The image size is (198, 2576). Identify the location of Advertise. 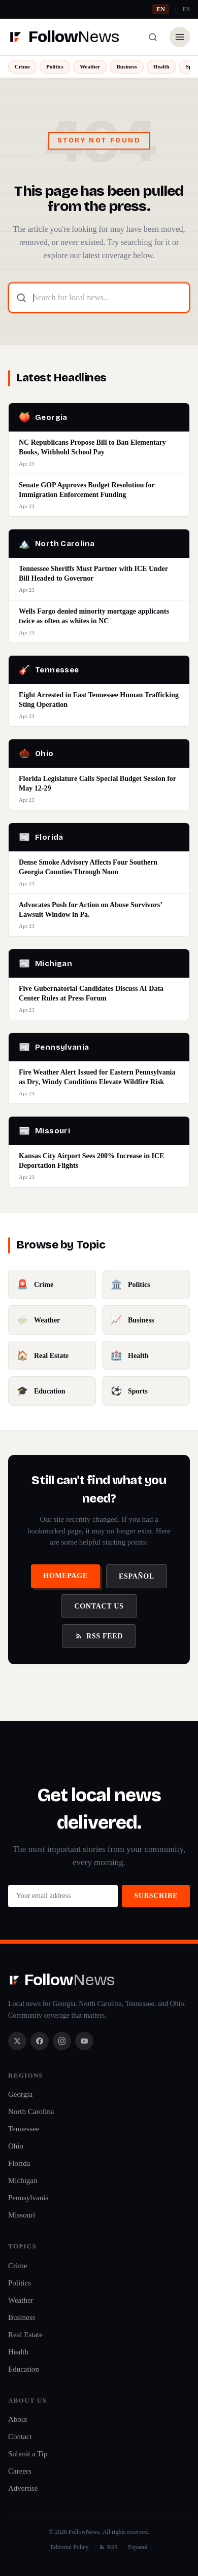
(23, 2488).